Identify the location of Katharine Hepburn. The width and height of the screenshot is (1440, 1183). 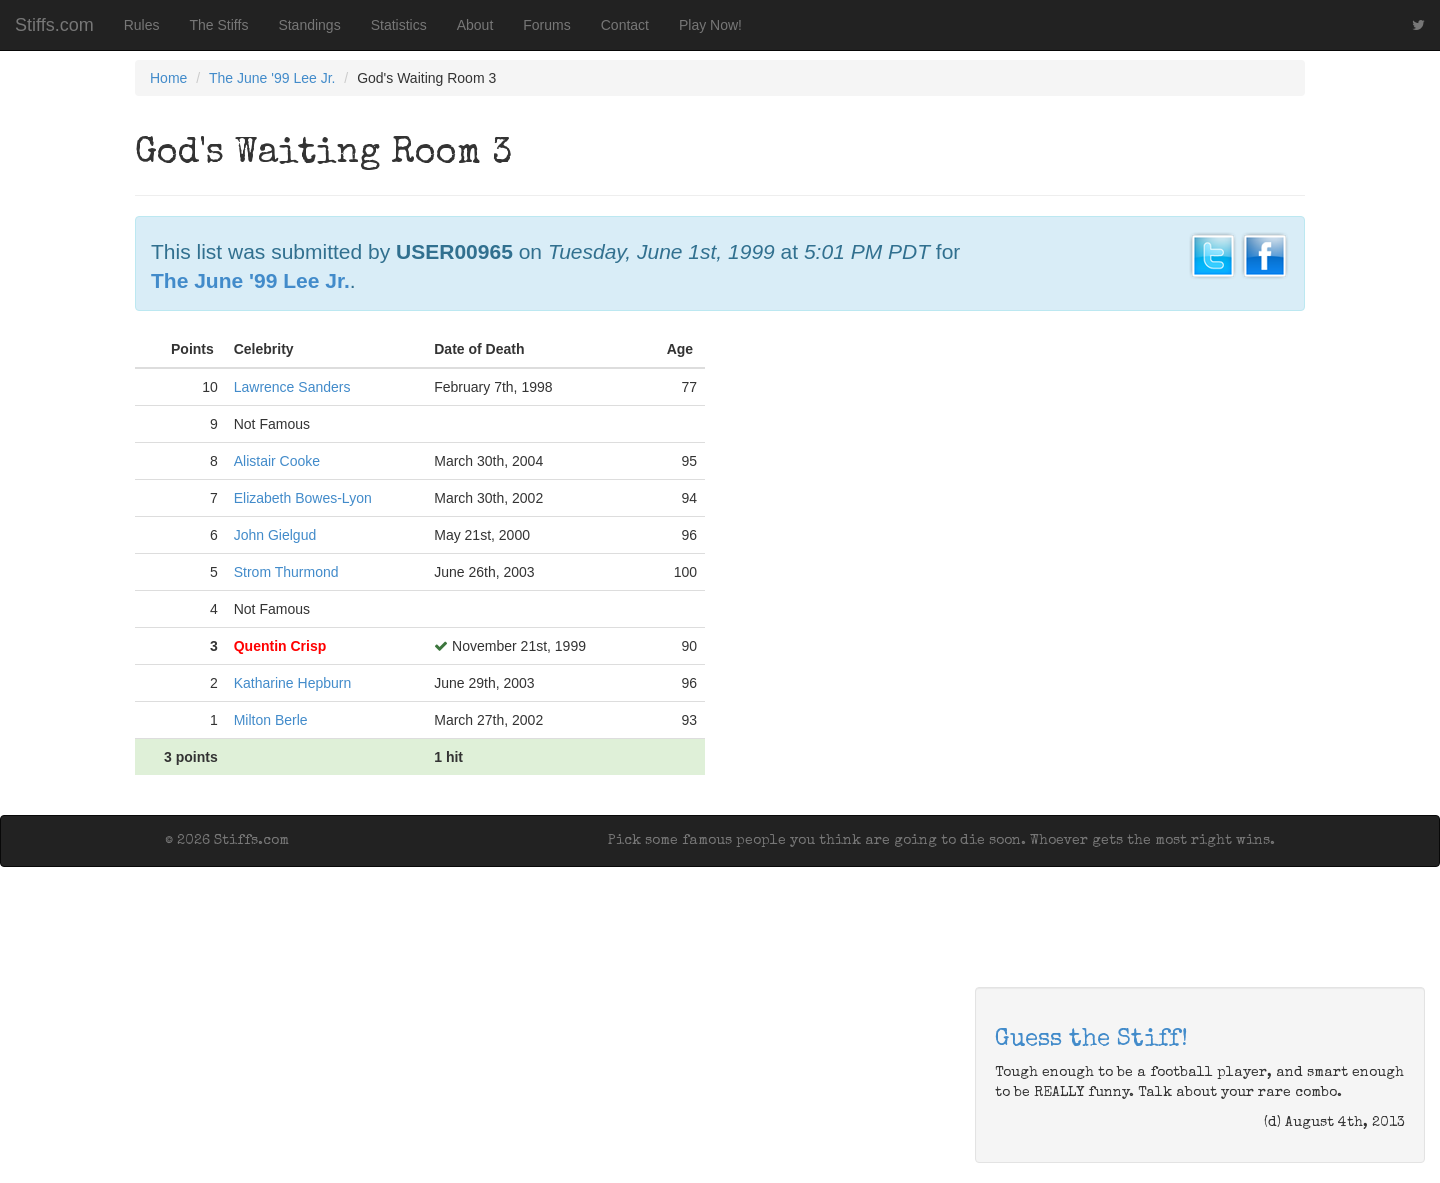
(293, 683).